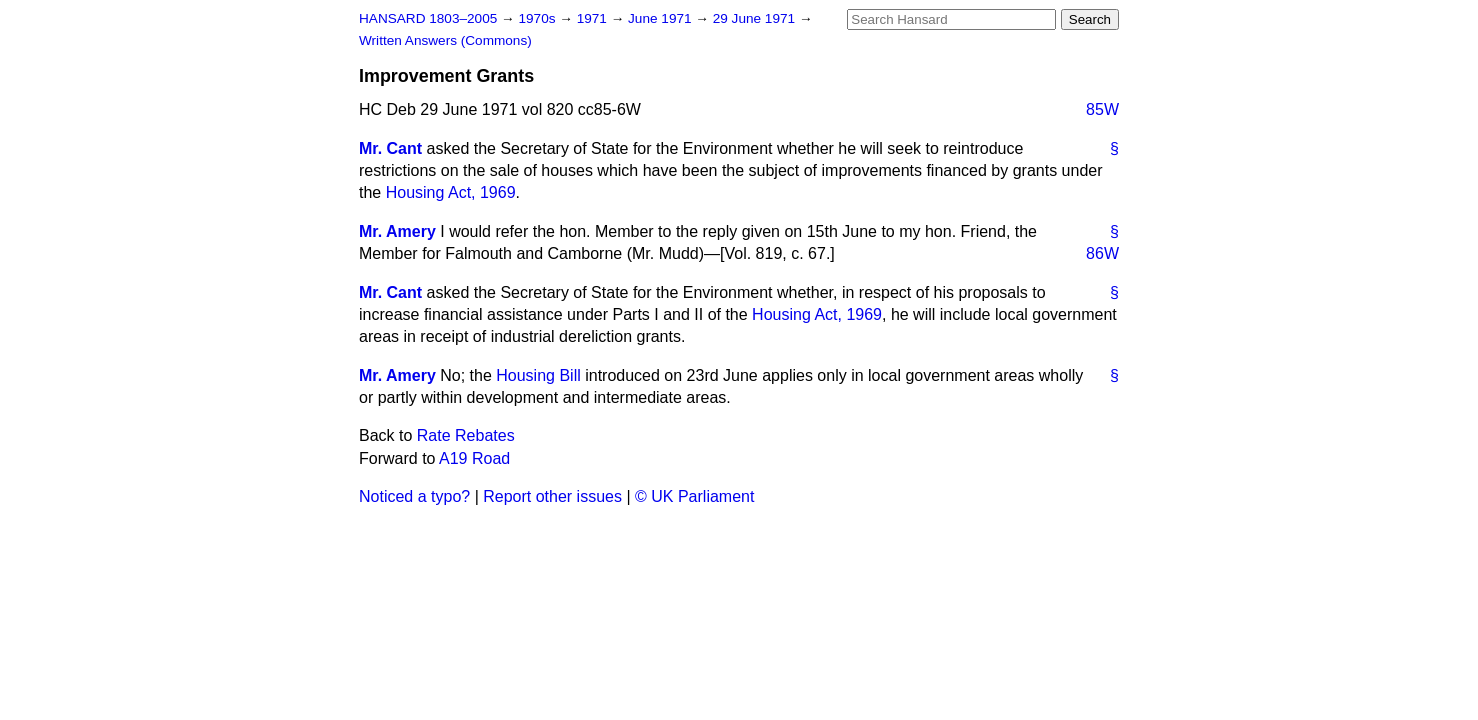 The image size is (1478, 720). What do you see at coordinates (661, 18) in the screenshot?
I see `June 1971` at bounding box center [661, 18].